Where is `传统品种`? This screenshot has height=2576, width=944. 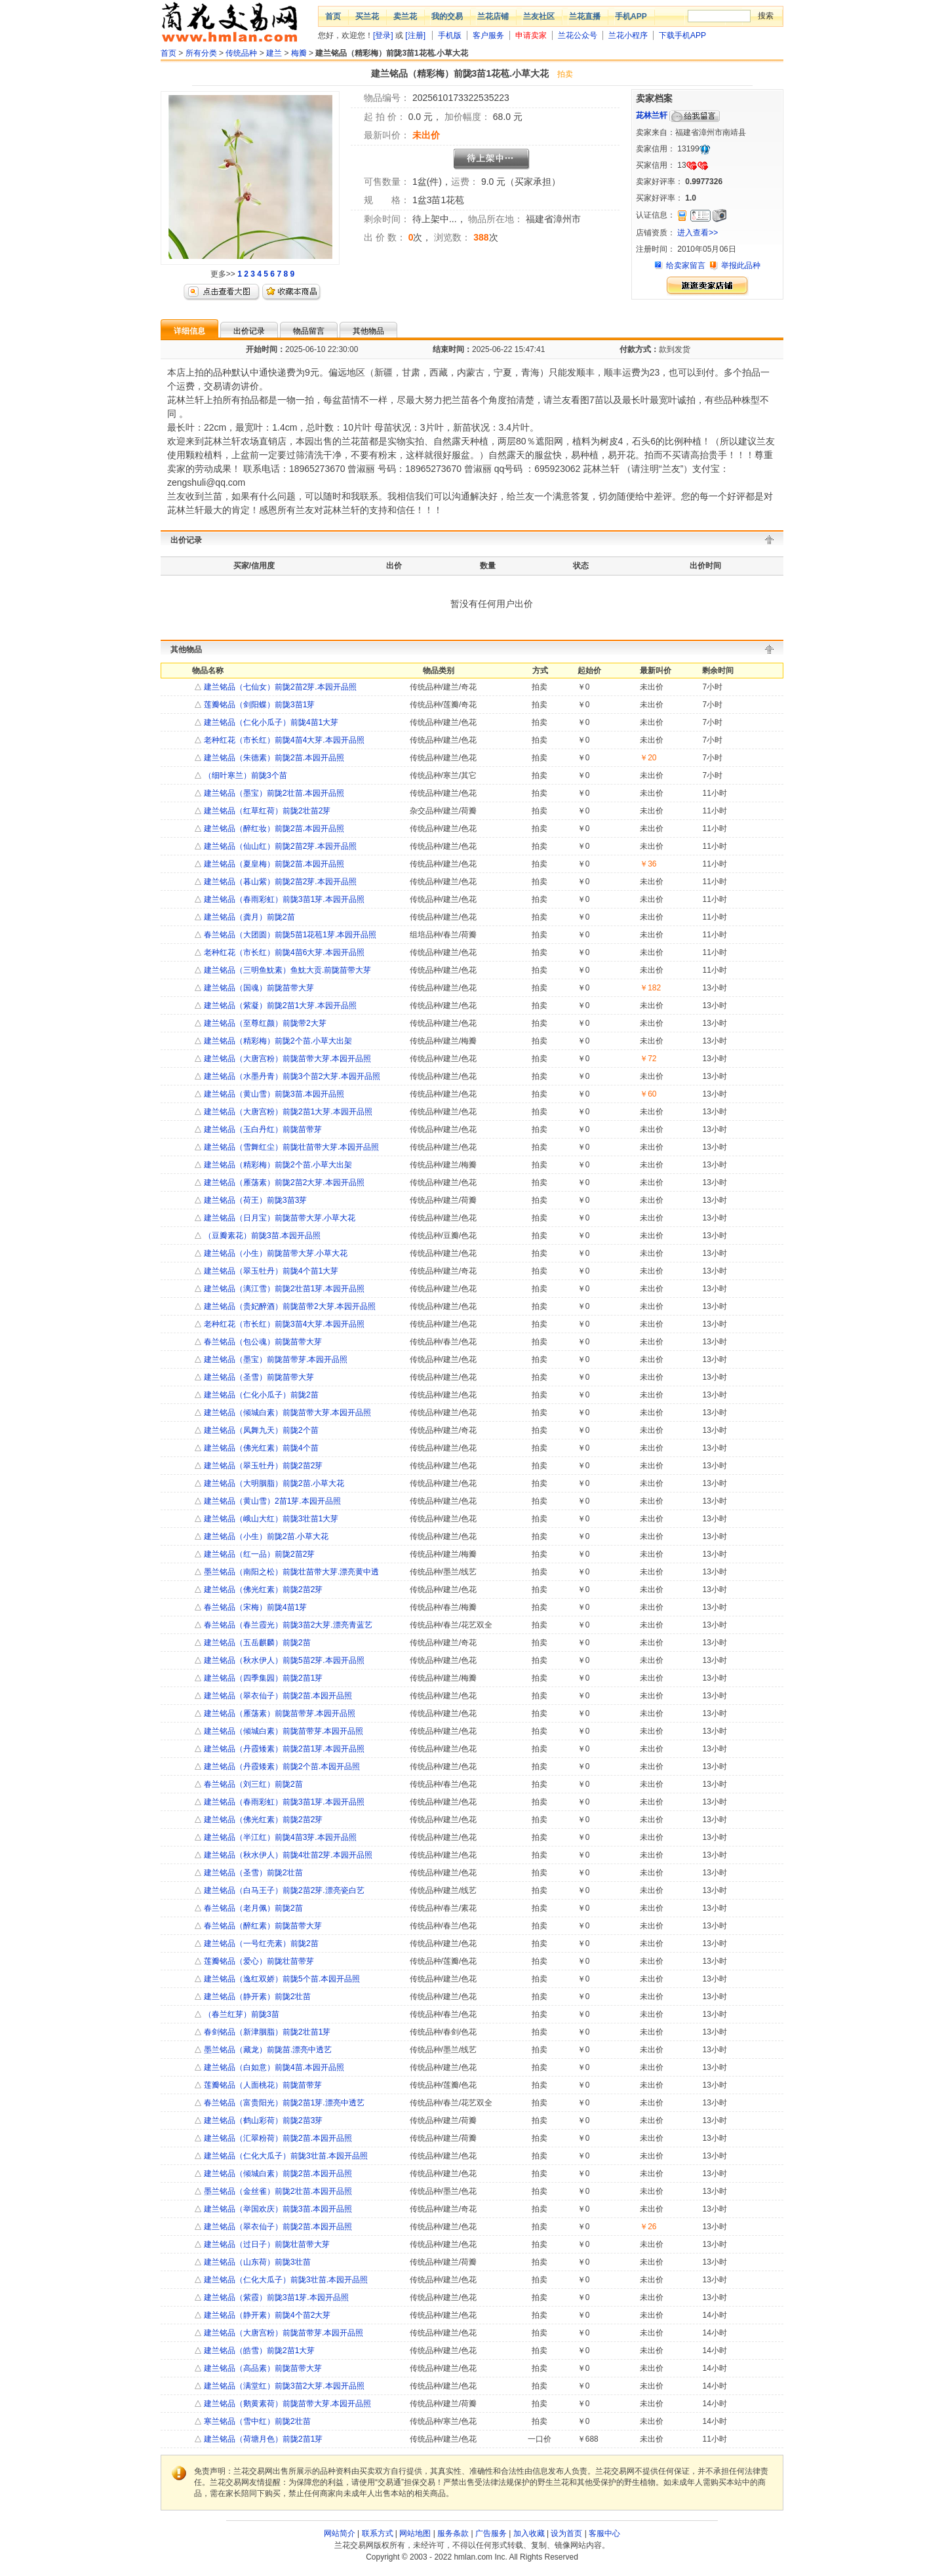 传统品种 is located at coordinates (241, 53).